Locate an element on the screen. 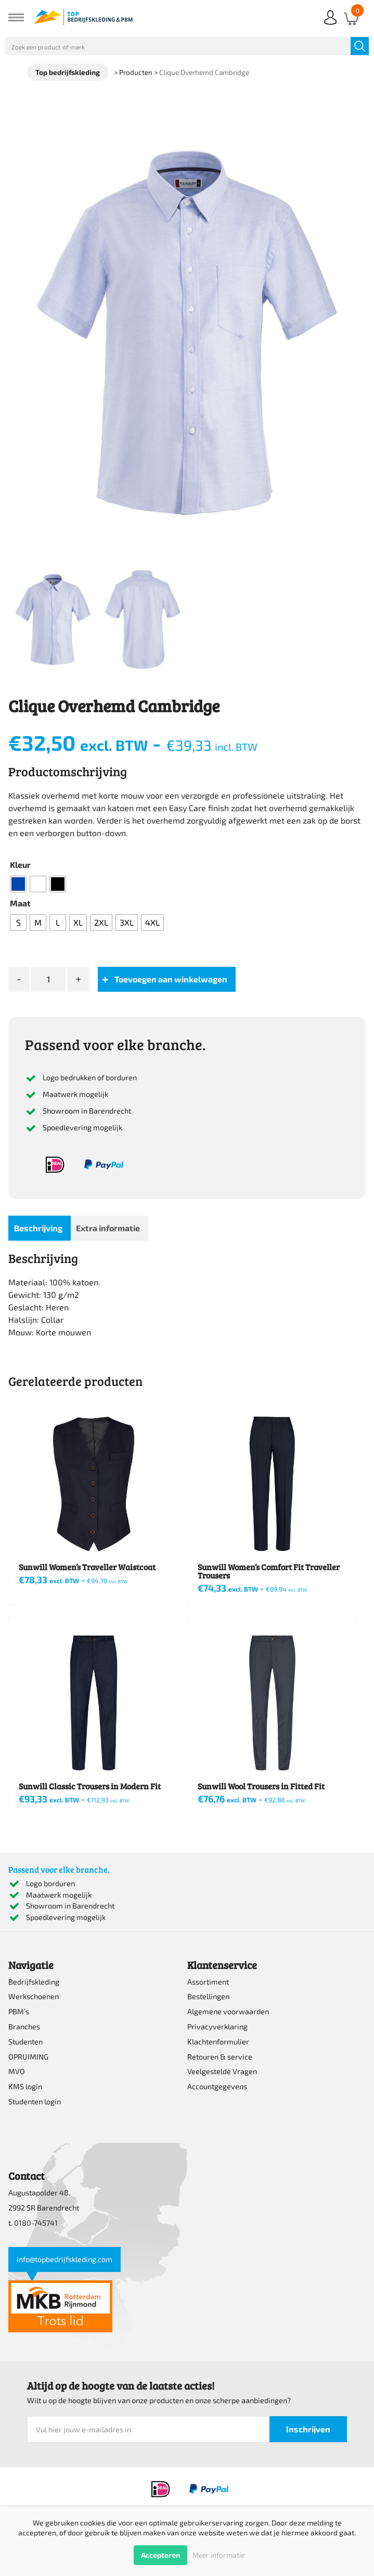 The image size is (374, 2576). info@topbedrijfskleding.com is located at coordinates (64, 2259).